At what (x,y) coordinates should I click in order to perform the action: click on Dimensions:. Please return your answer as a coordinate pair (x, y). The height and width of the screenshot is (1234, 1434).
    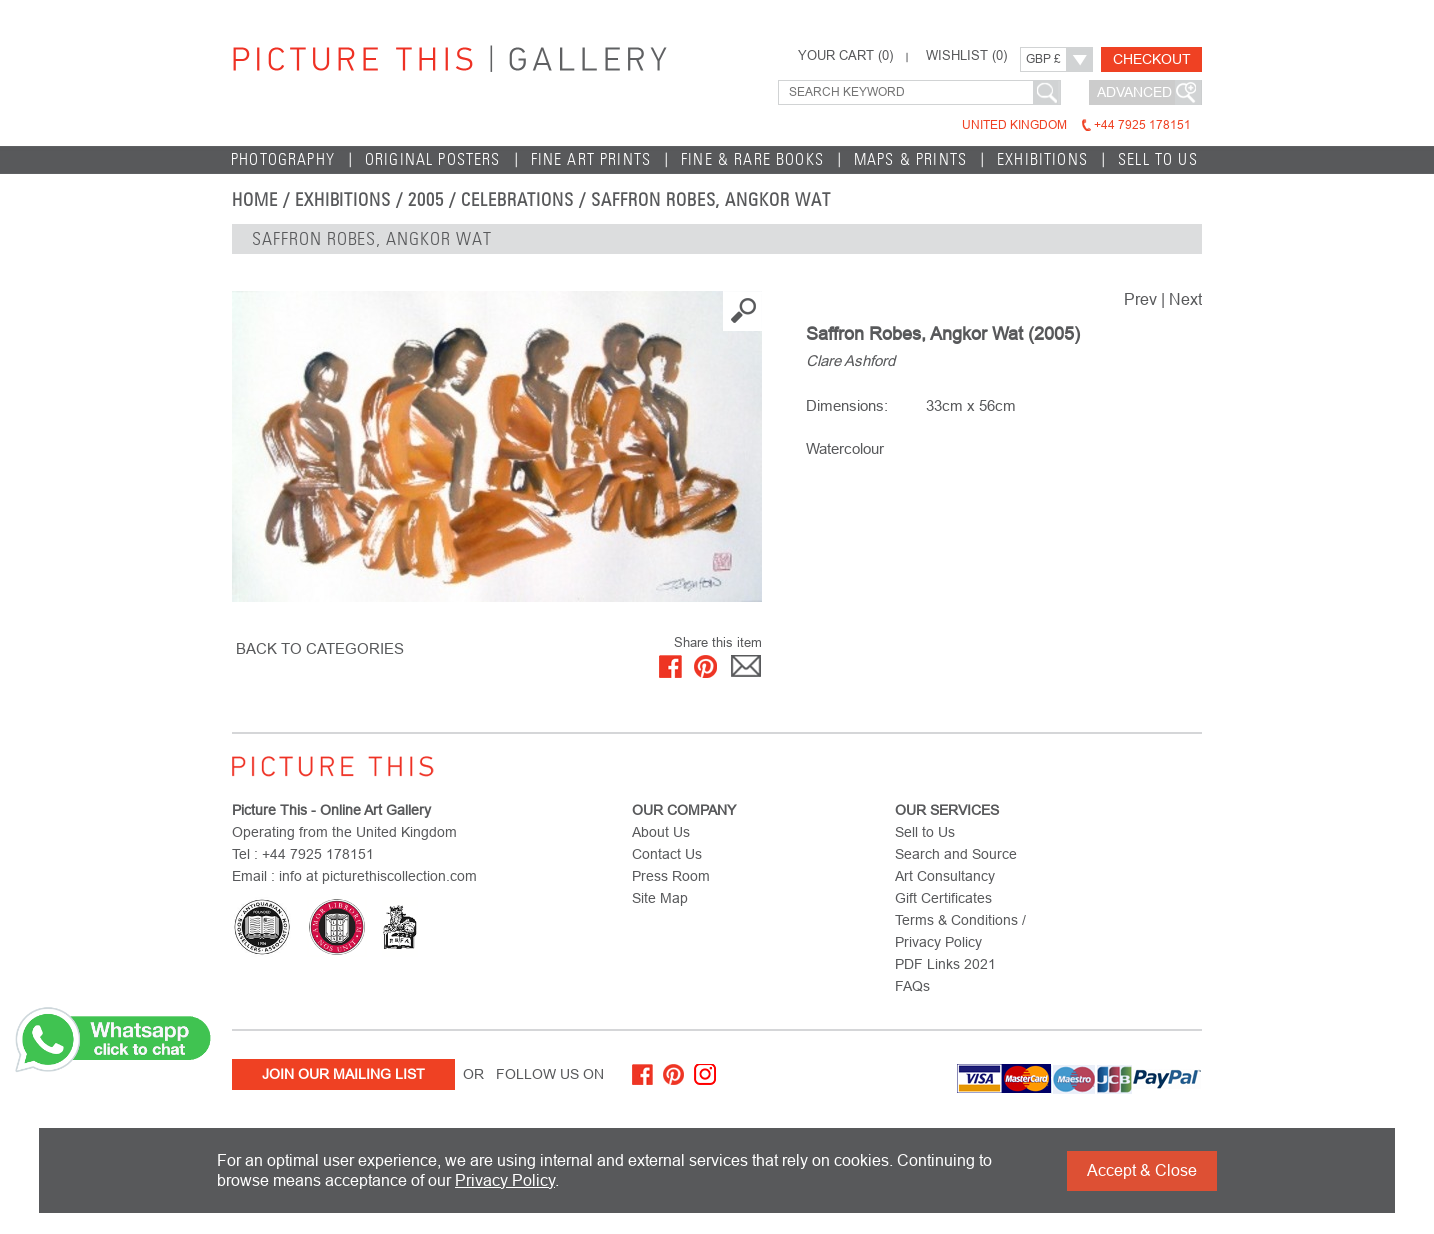
    Looking at the image, I should click on (847, 405).